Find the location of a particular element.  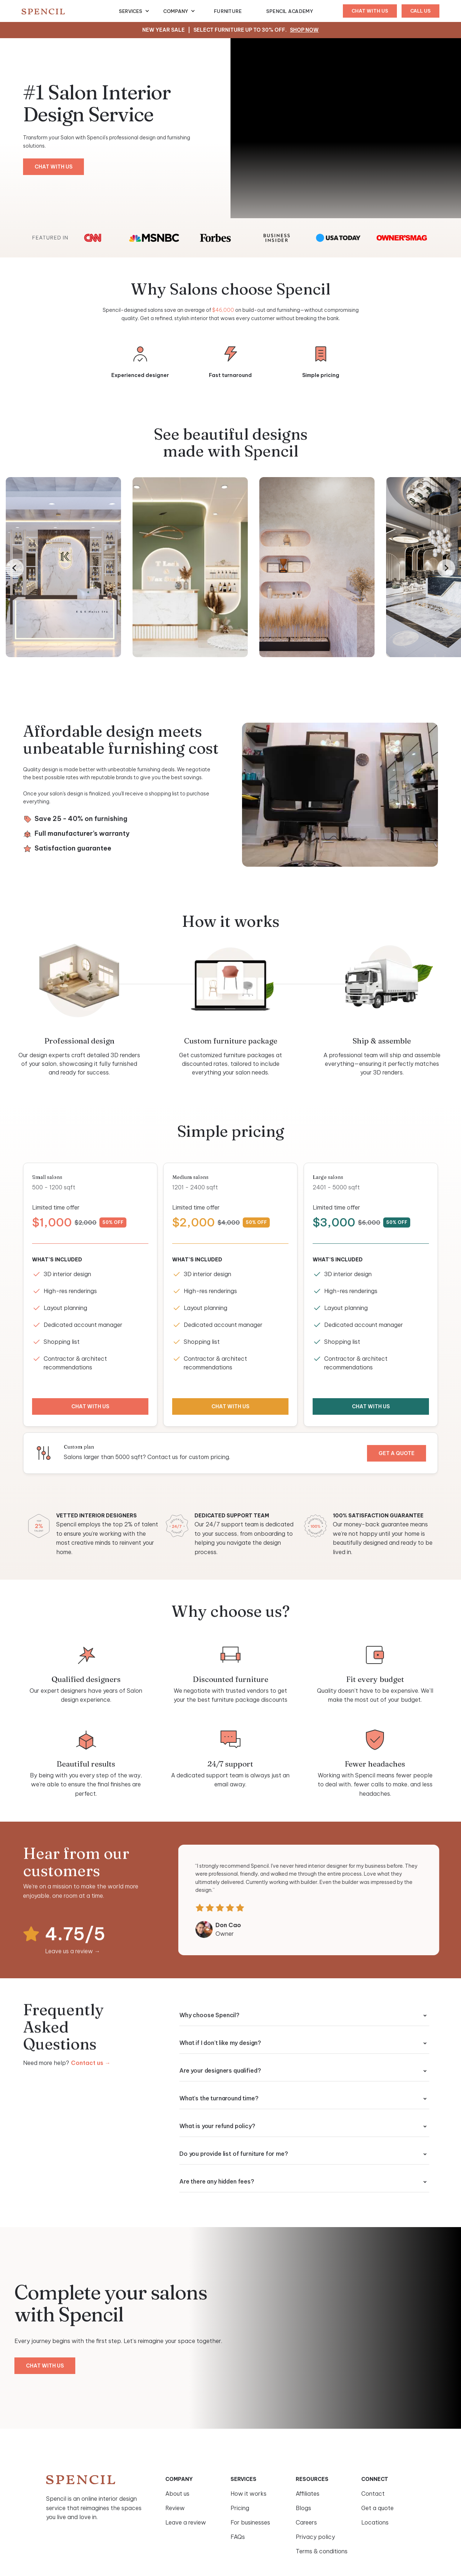

Leave us a review → is located at coordinates (72, 1954).